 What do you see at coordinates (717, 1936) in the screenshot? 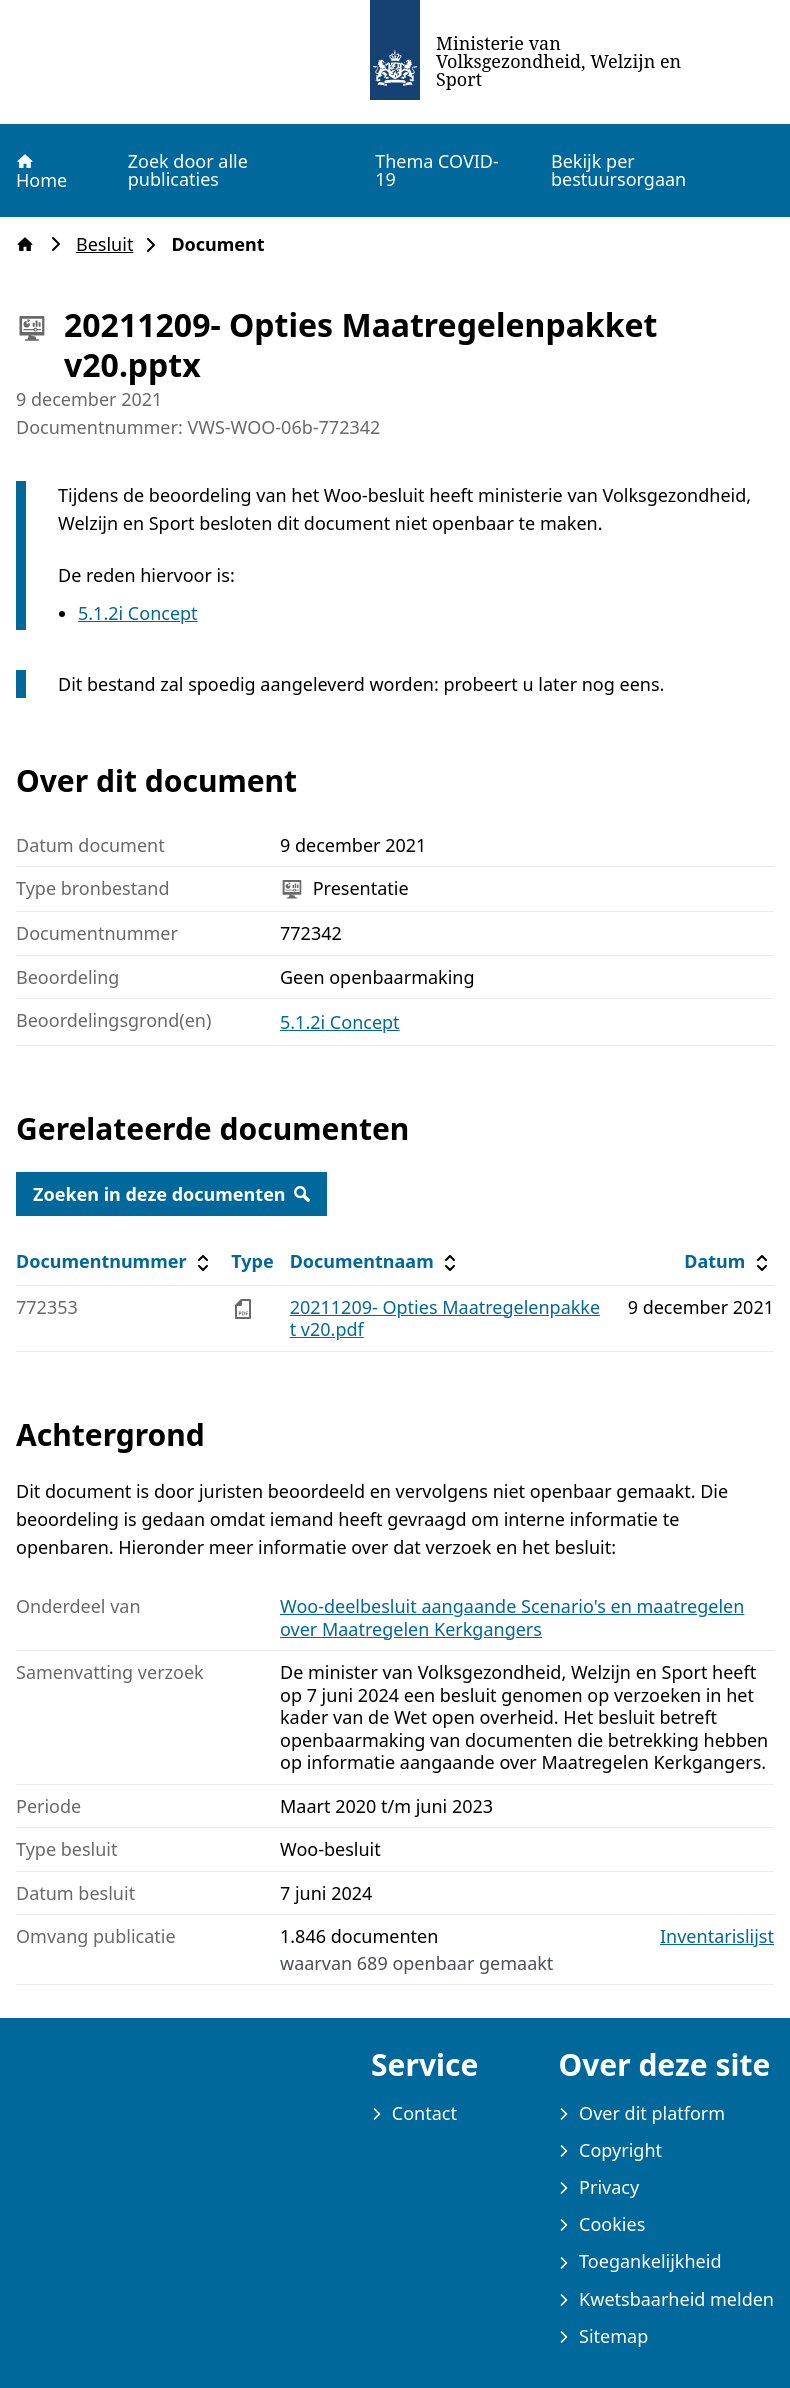
I see `Inventarislijst` at bounding box center [717, 1936].